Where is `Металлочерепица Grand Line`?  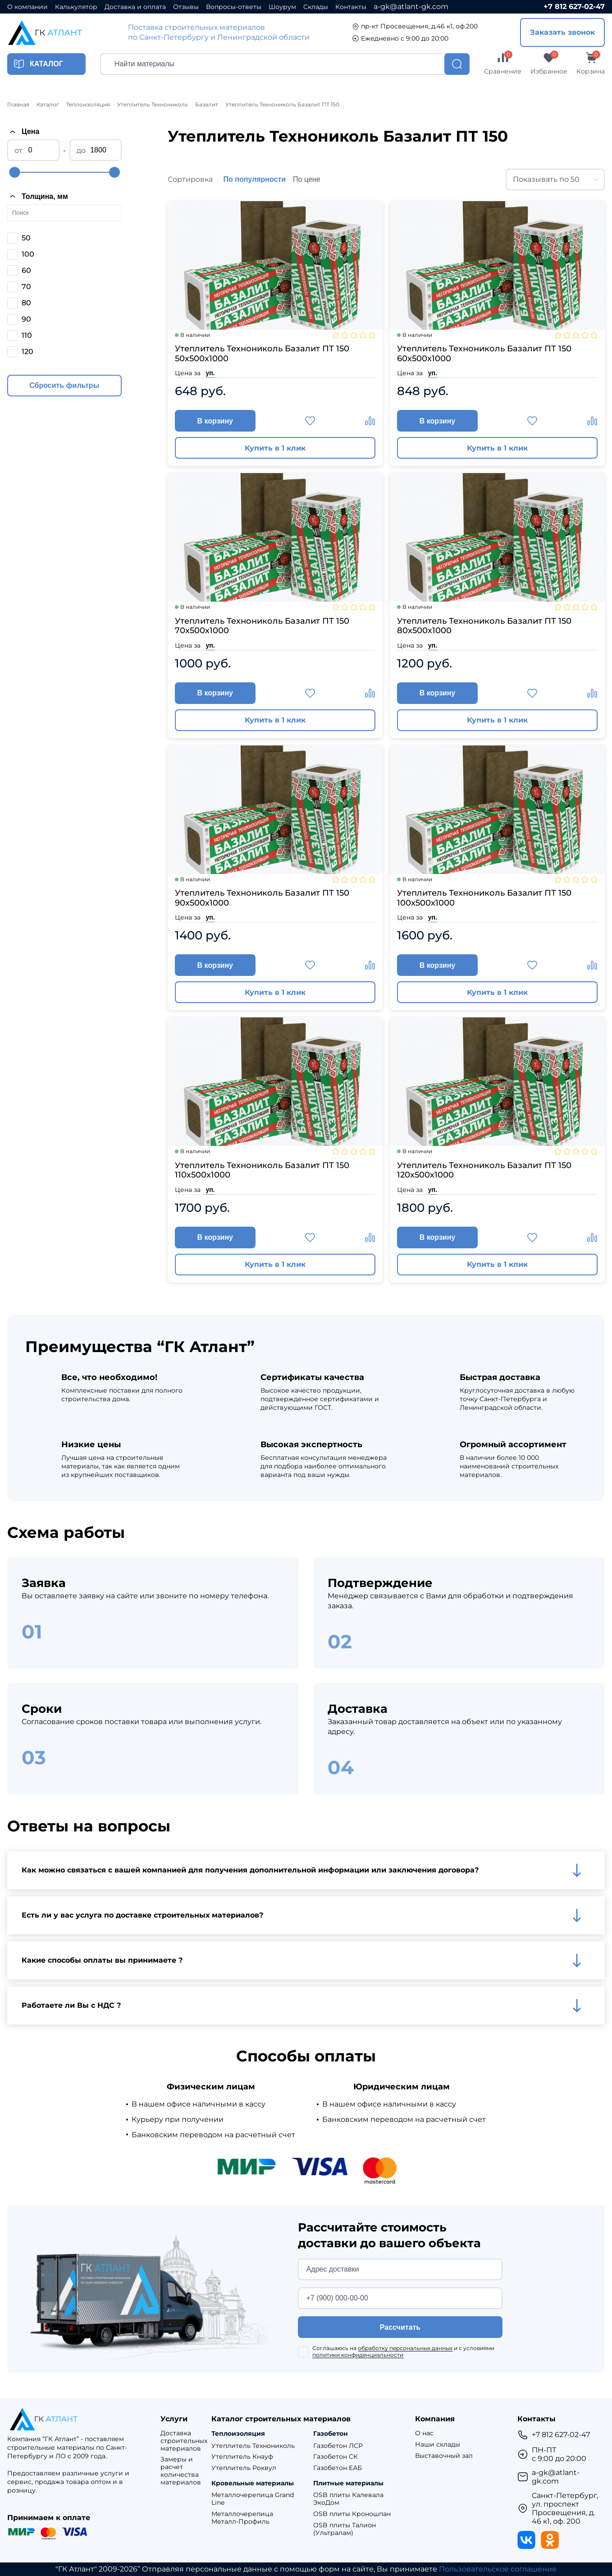 Металлочерепица Grand Line is located at coordinates (252, 2499).